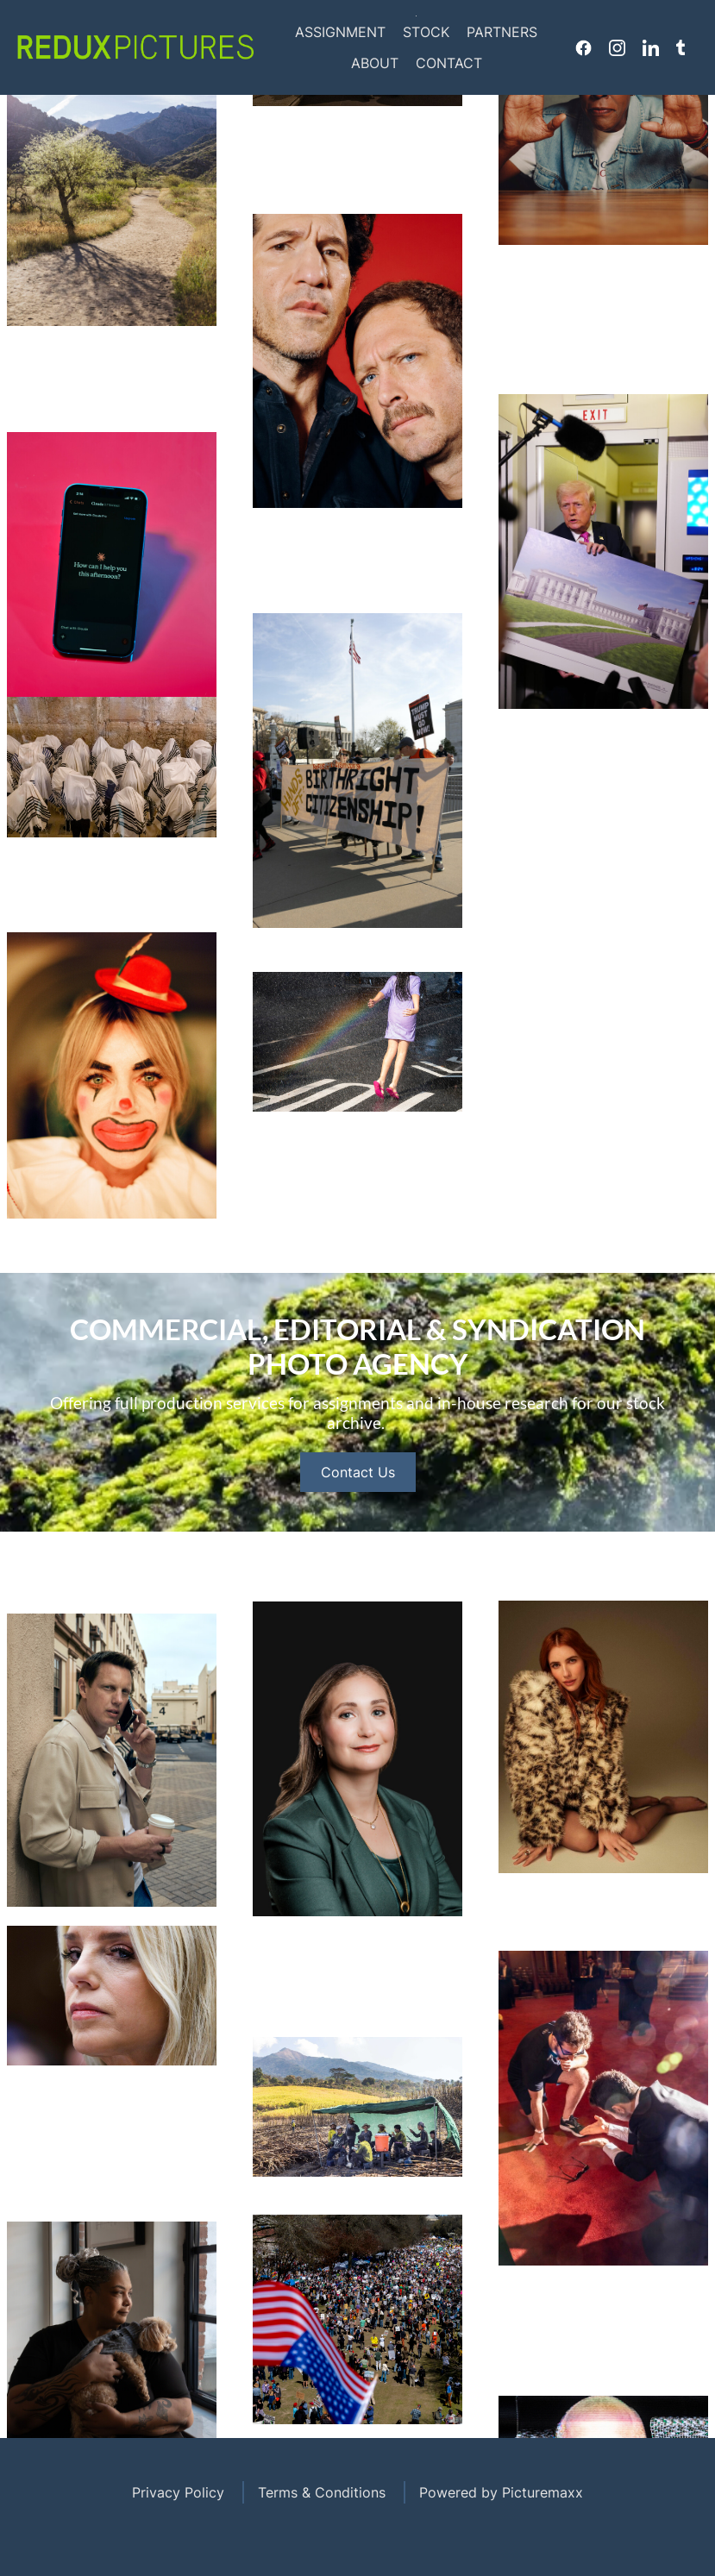  I want to click on Assignment, so click(340, 32).